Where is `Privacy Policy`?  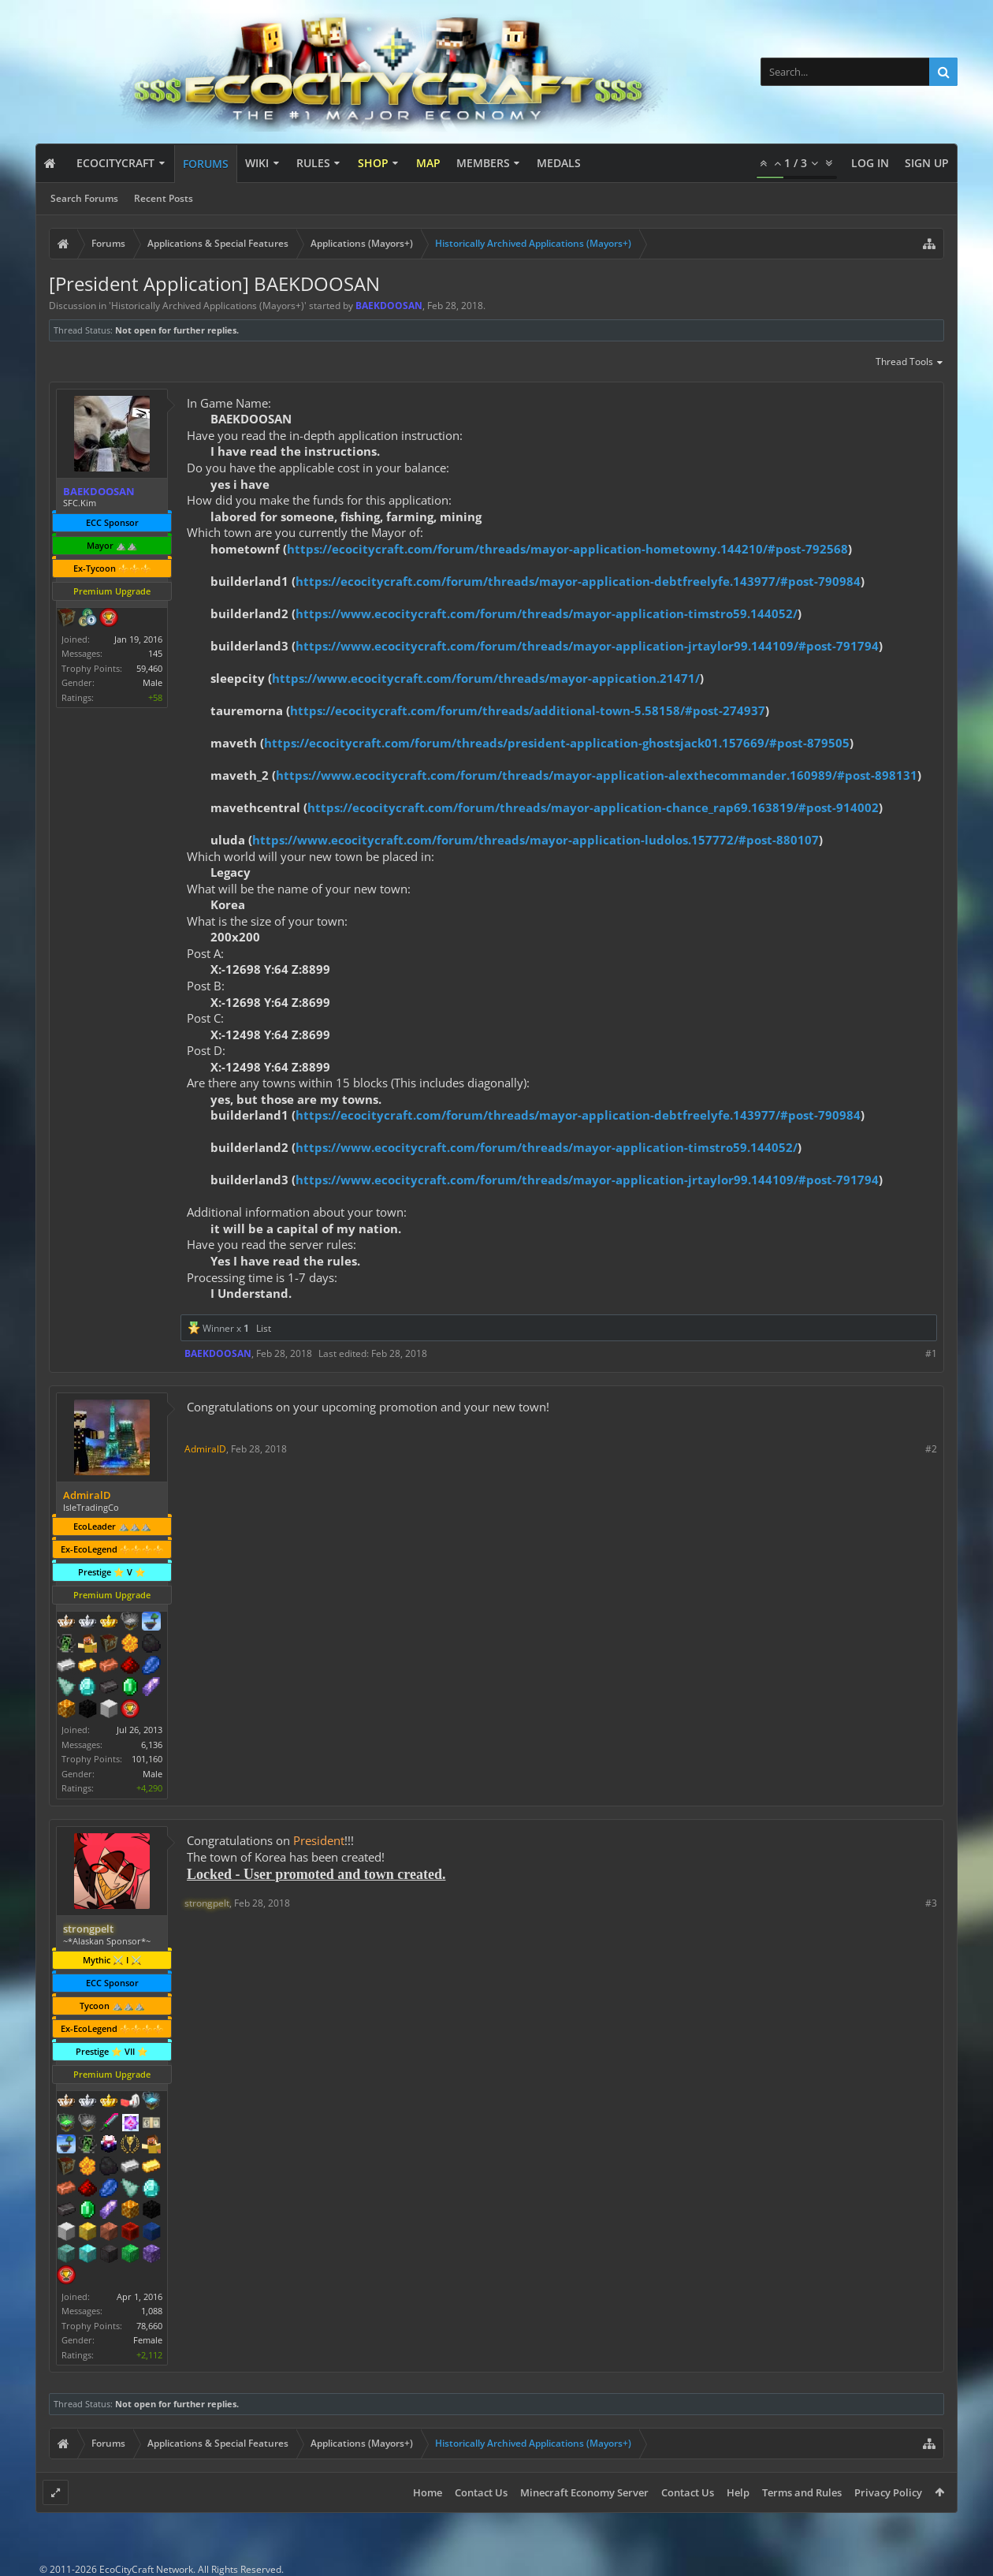
Privacy Policy is located at coordinates (888, 2492).